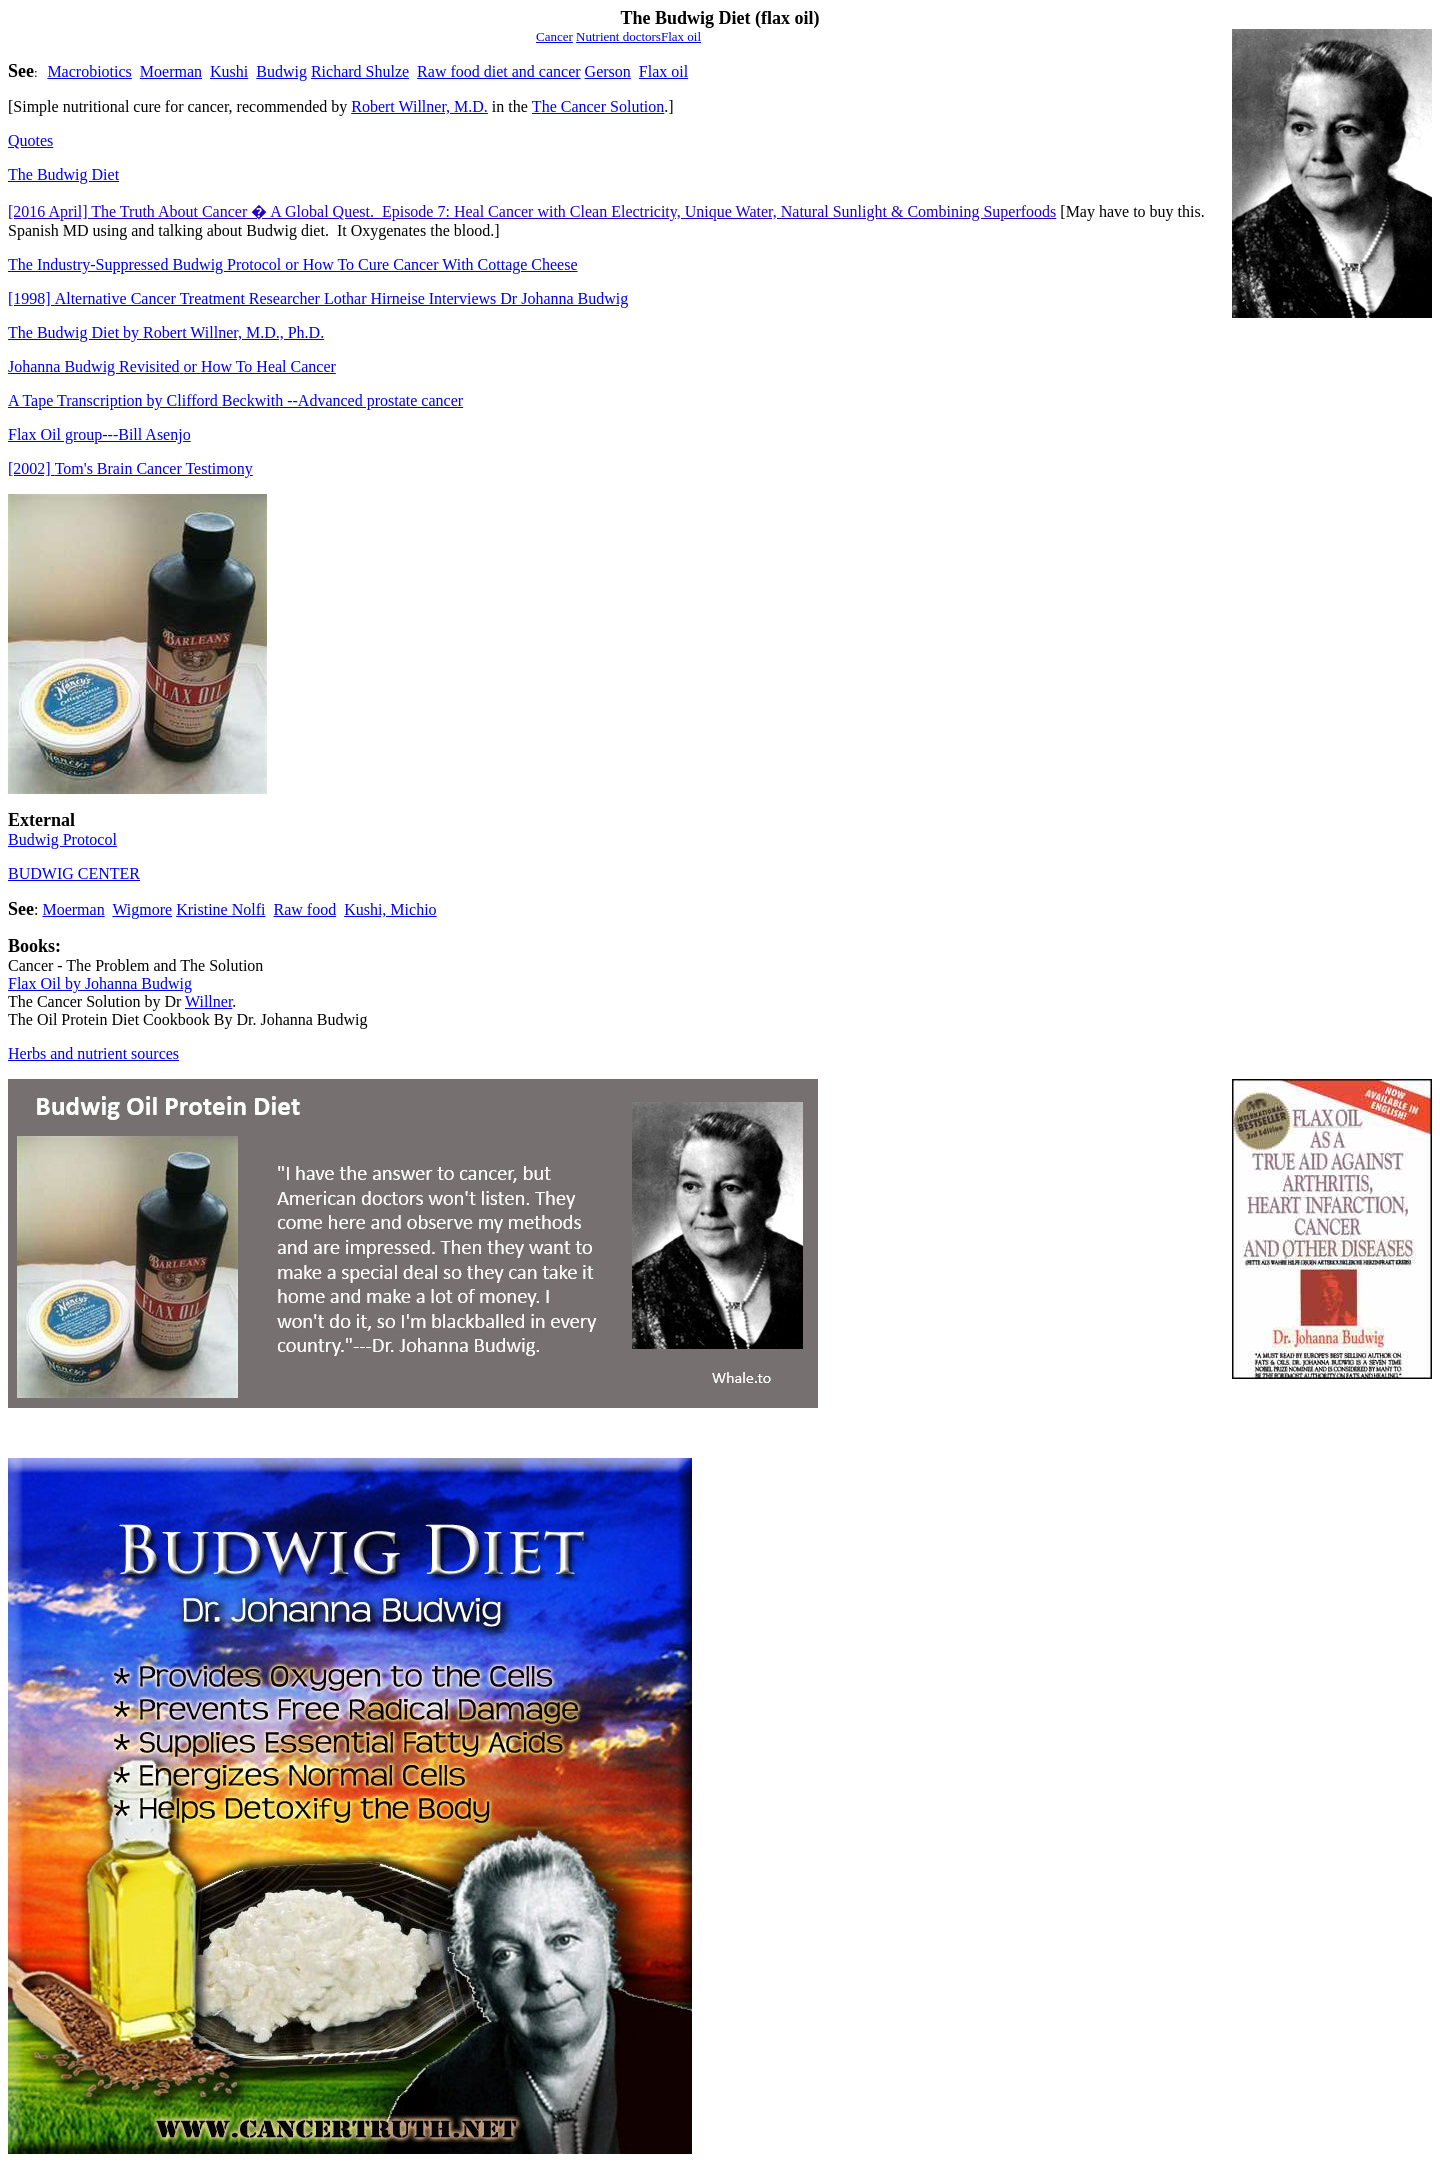 Image resolution: width=1440 pixels, height=2170 pixels. I want to click on Willner, so click(208, 1001).